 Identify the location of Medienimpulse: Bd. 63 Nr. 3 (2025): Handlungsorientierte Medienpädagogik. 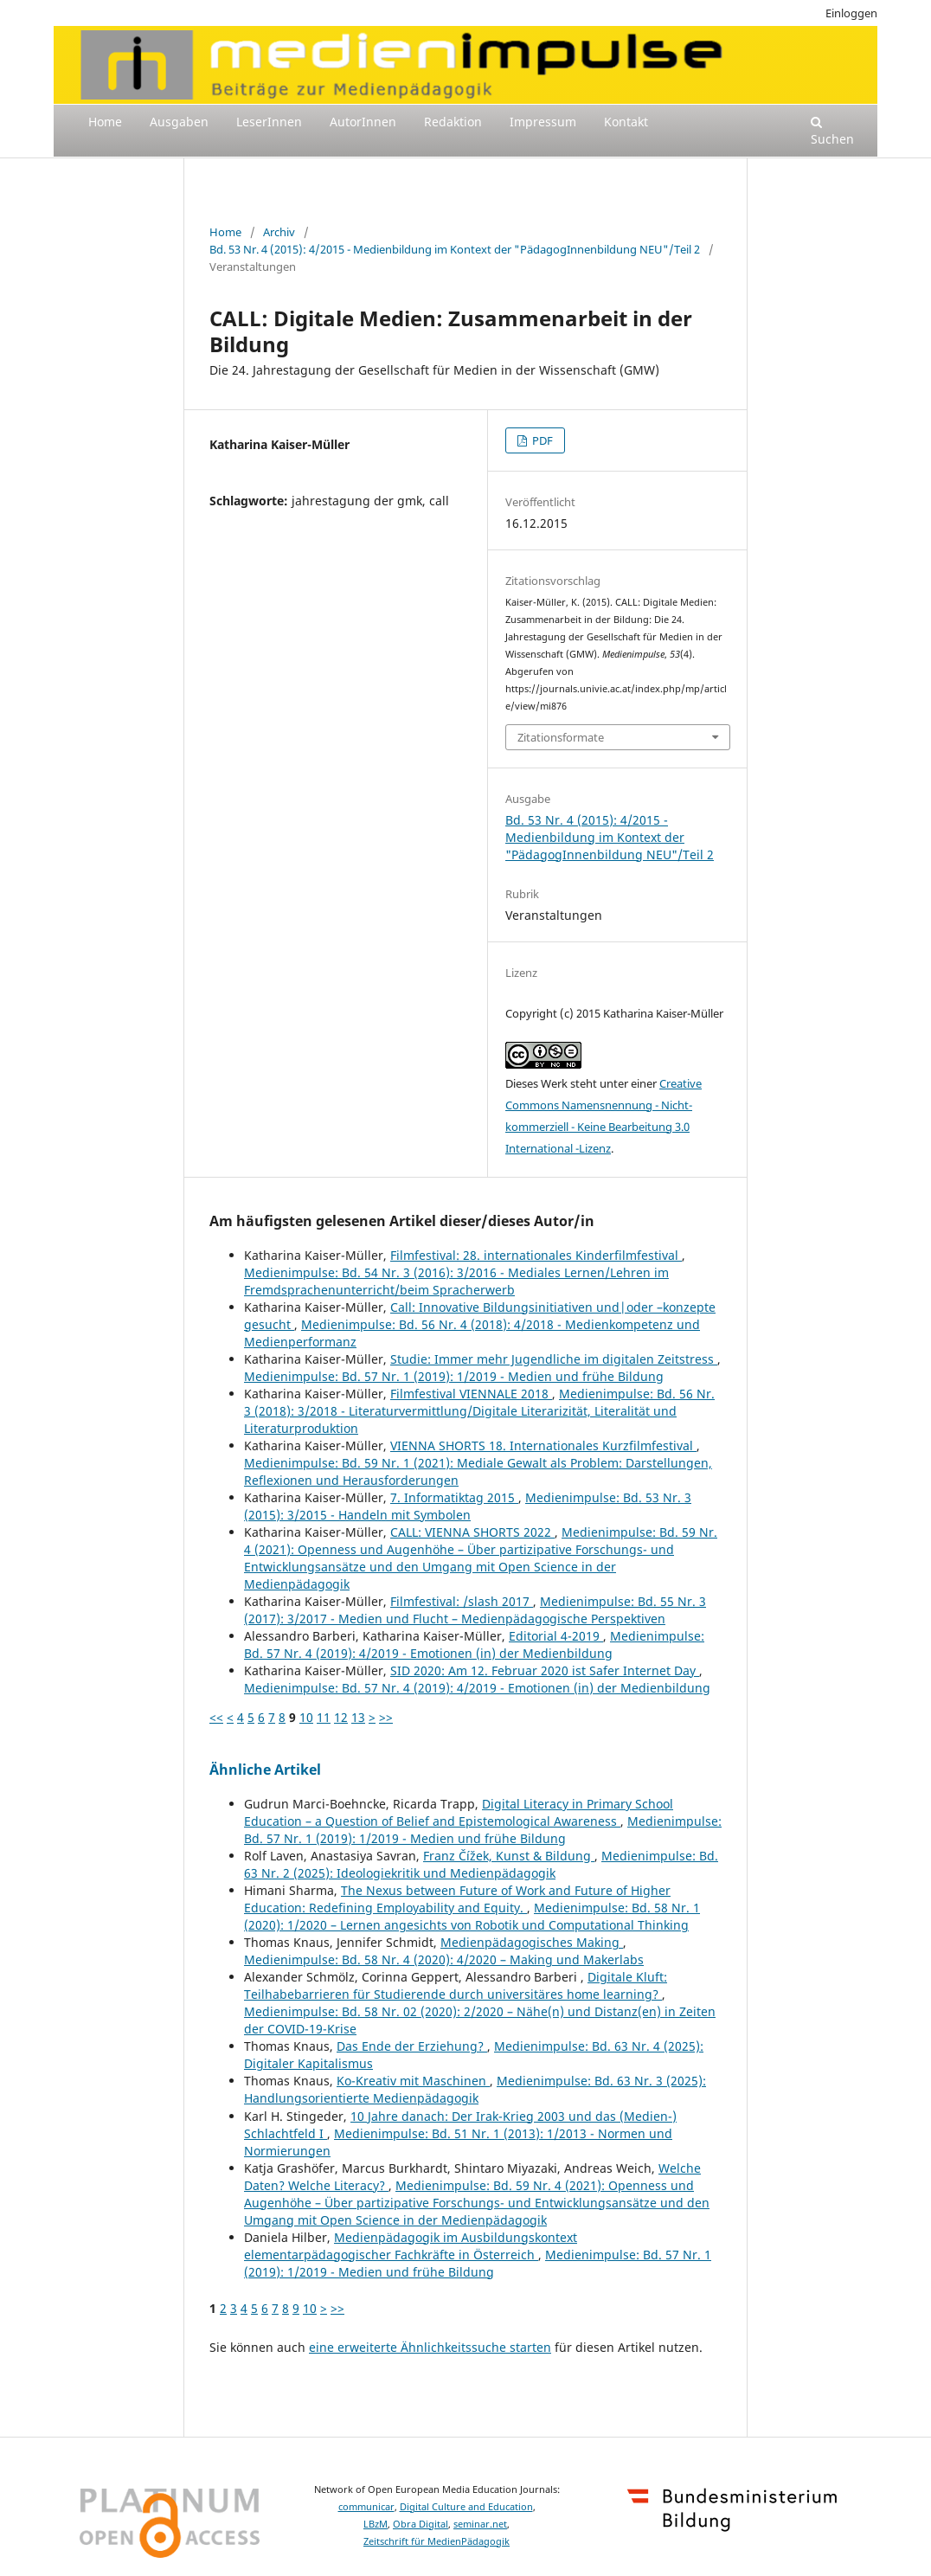
(475, 2089).